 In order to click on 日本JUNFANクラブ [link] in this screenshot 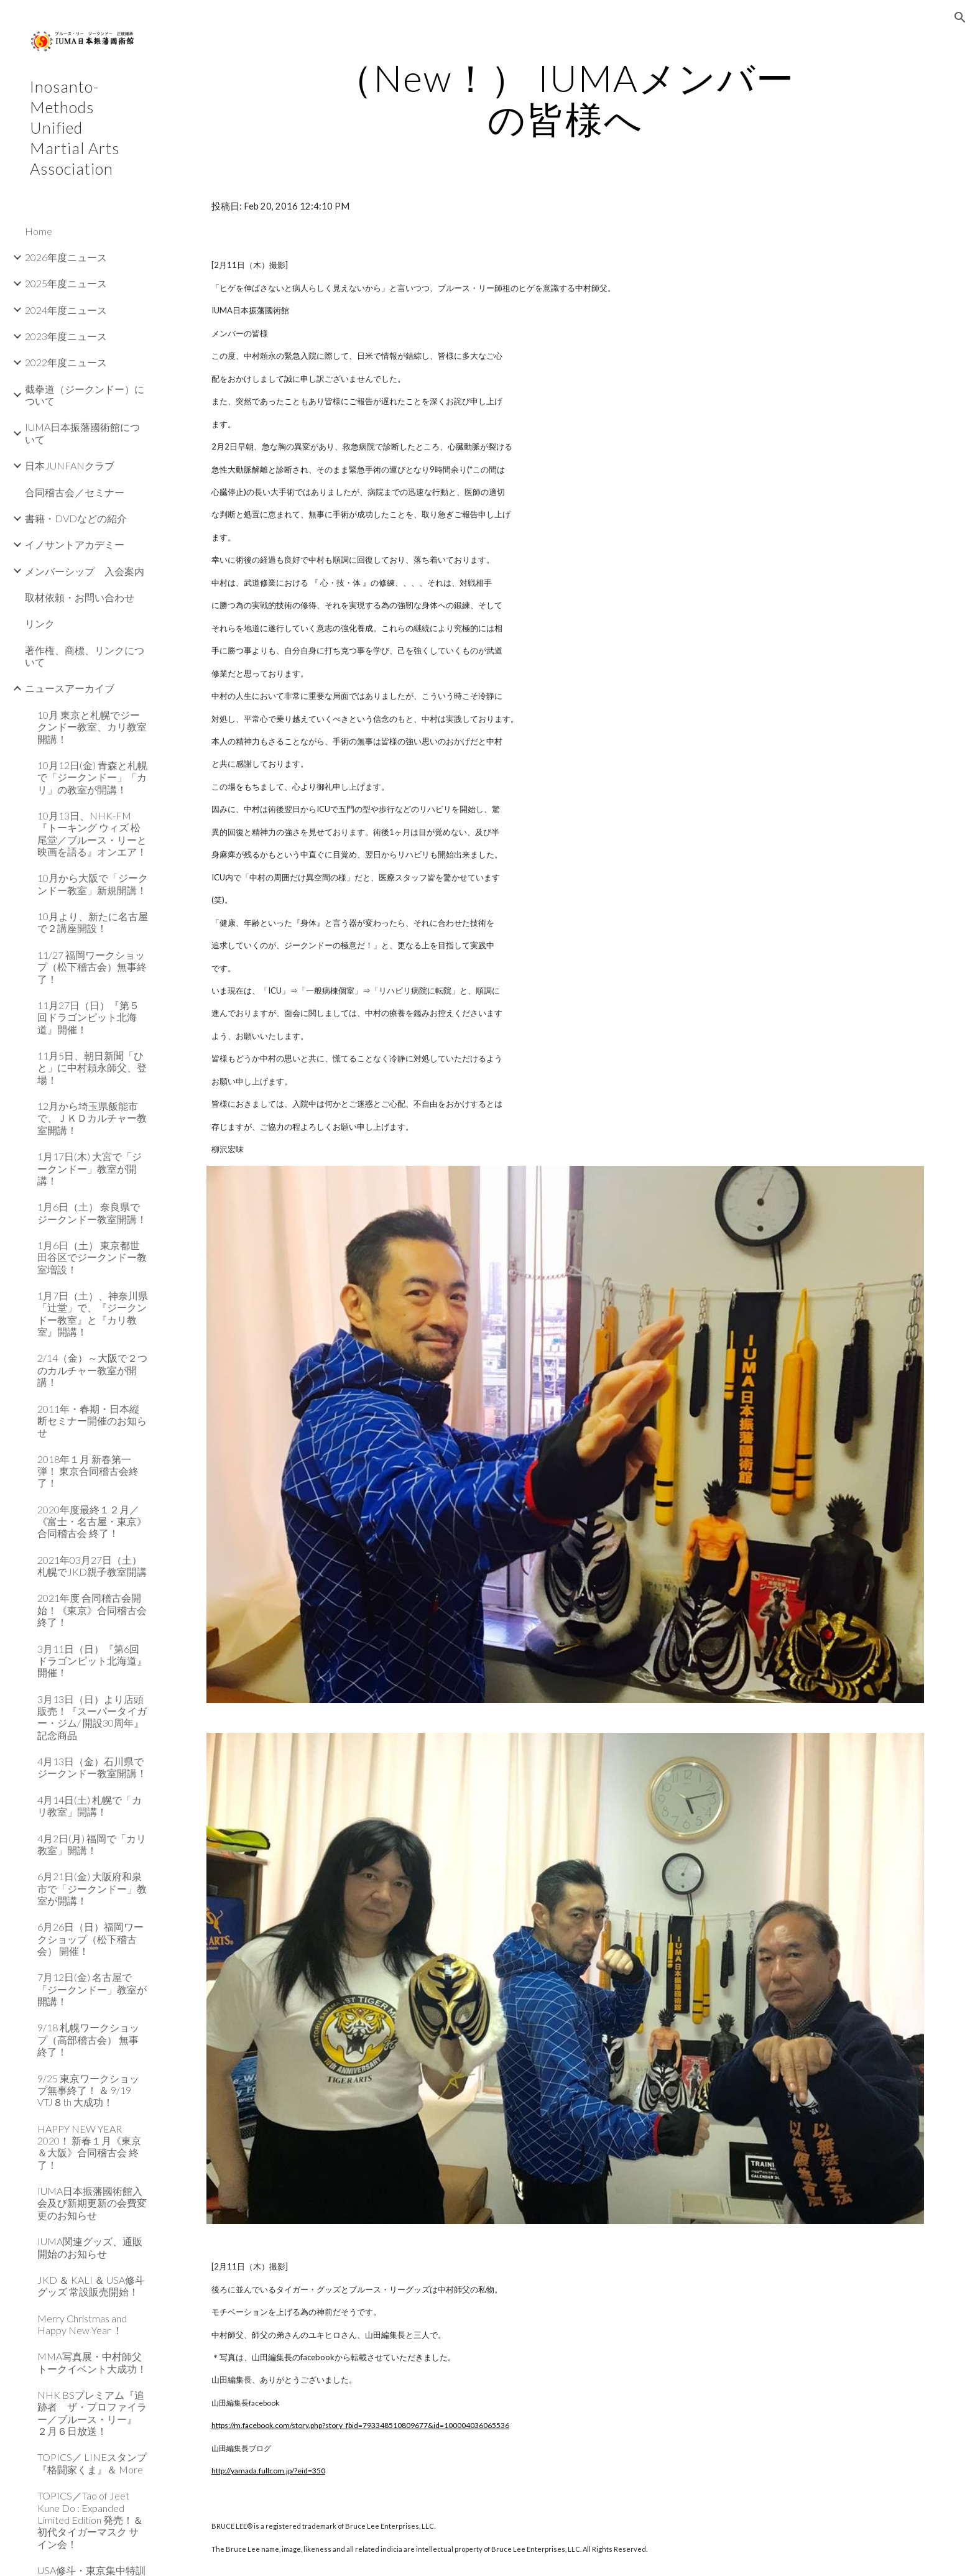, I will do `click(69, 465)`.